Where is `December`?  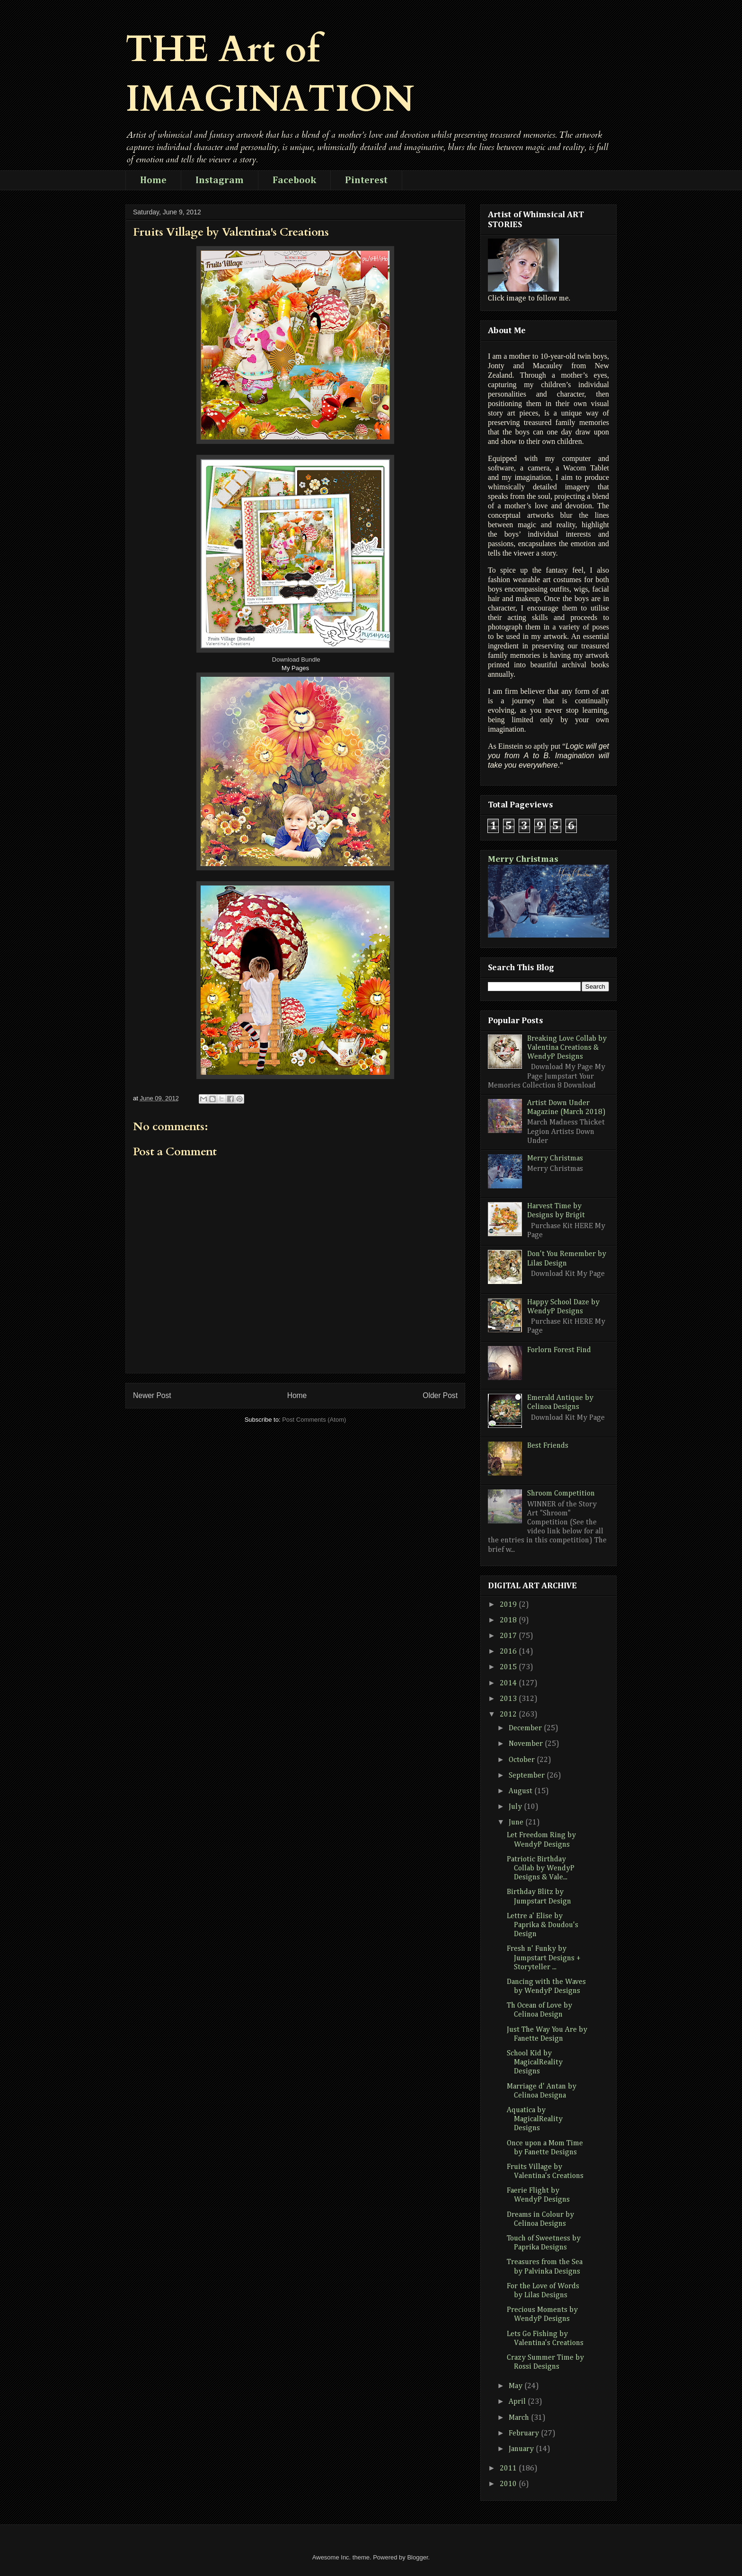
December is located at coordinates (526, 1728).